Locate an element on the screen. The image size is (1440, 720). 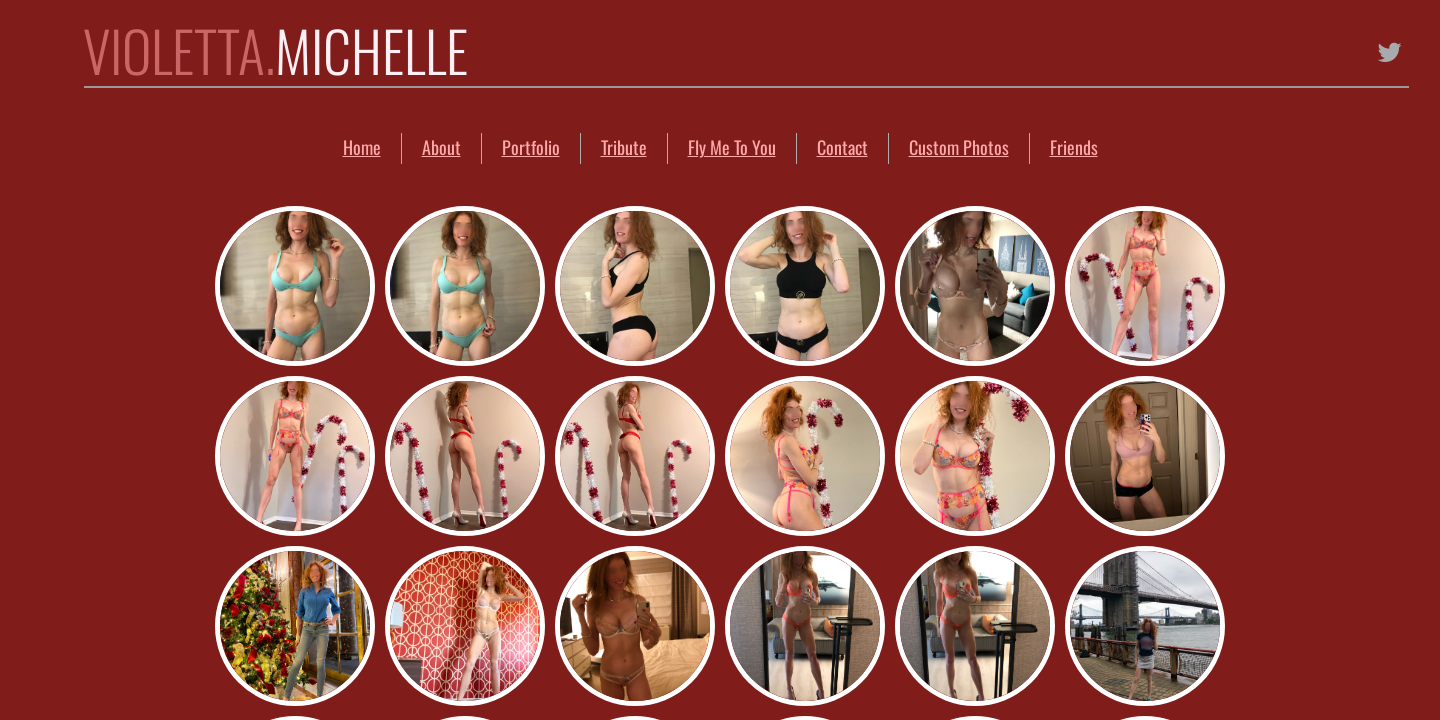
About is located at coordinates (441, 147).